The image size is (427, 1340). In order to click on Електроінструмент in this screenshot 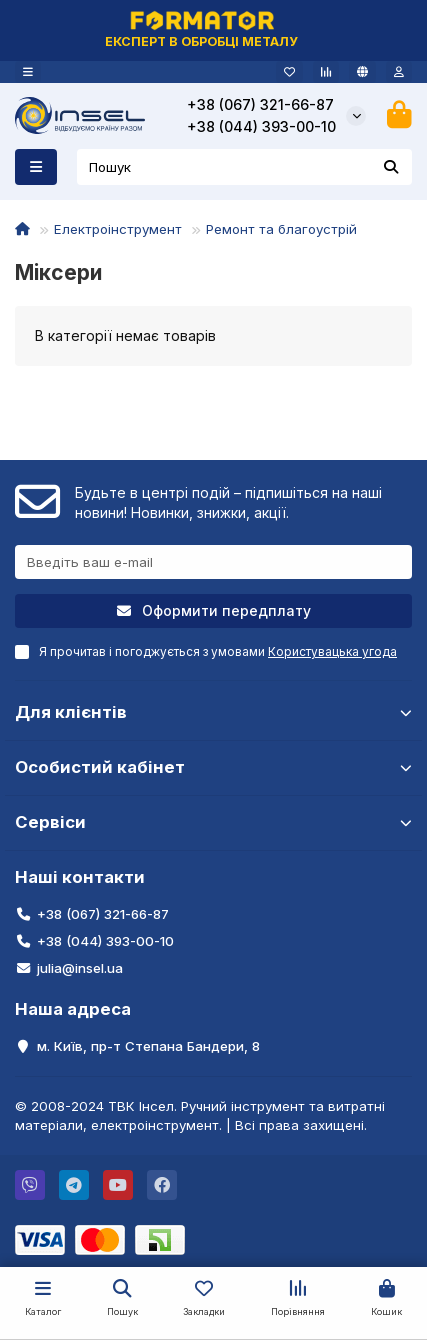, I will do `click(118, 229)`.